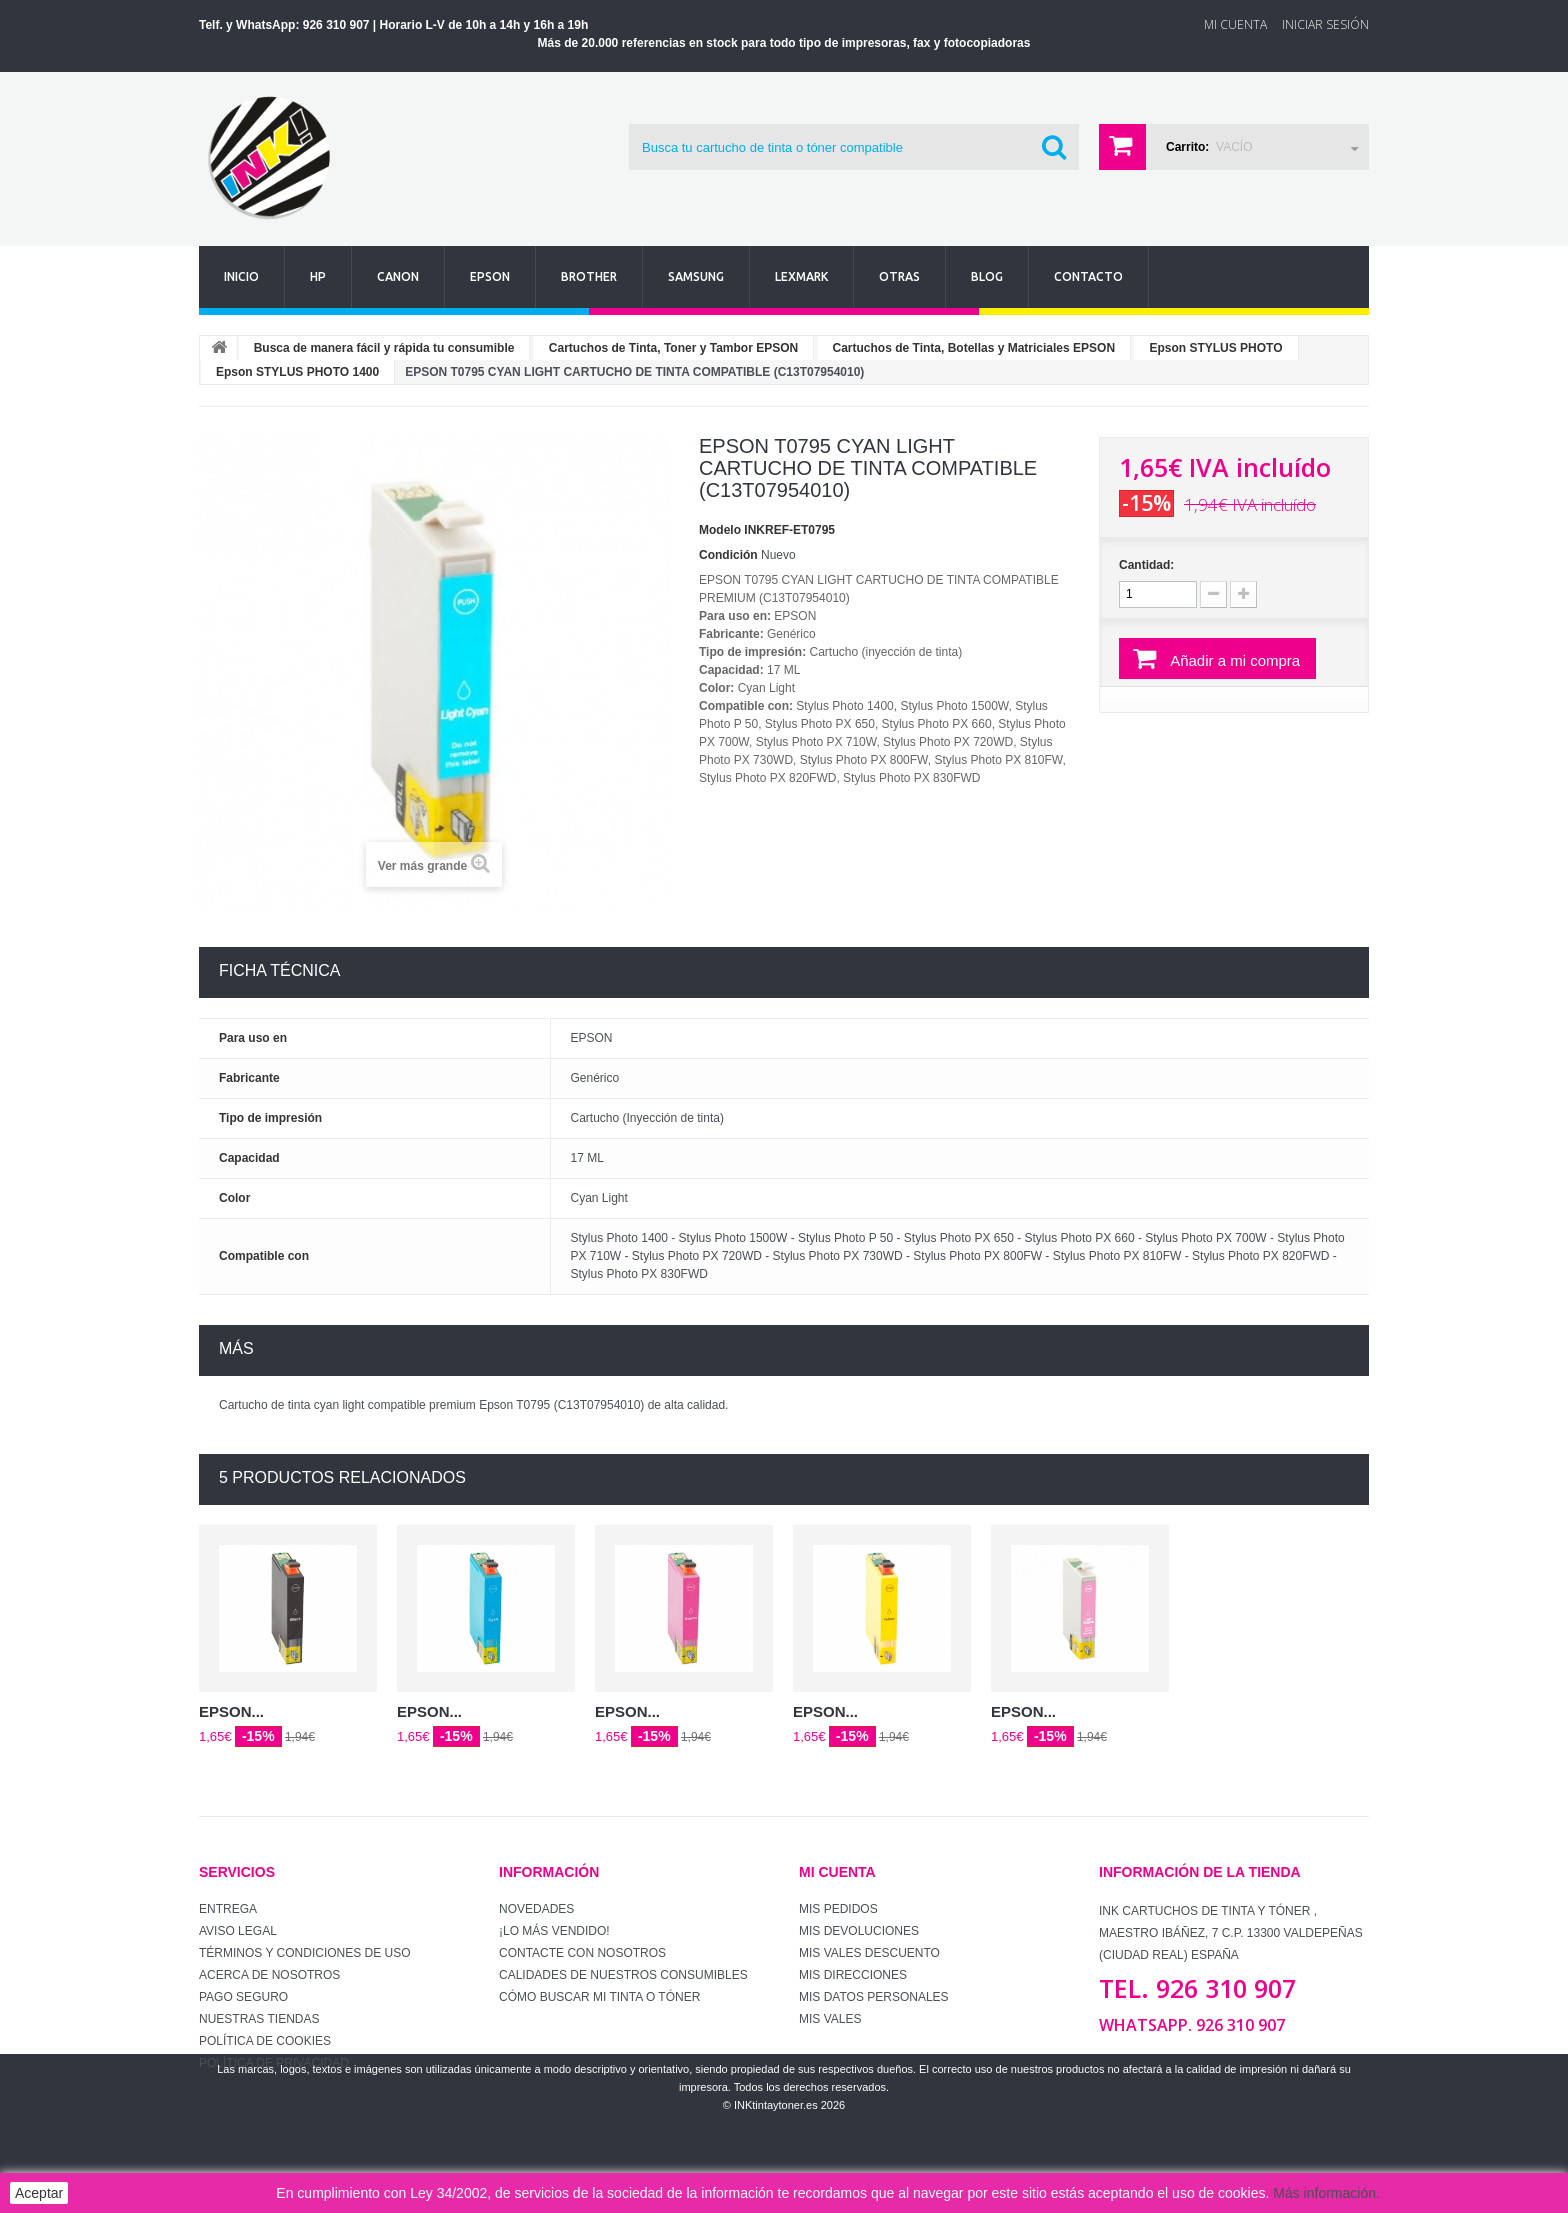 The image size is (1568, 2213). Describe the element at coordinates (238, 1931) in the screenshot. I see `Aviso Legal` at that location.